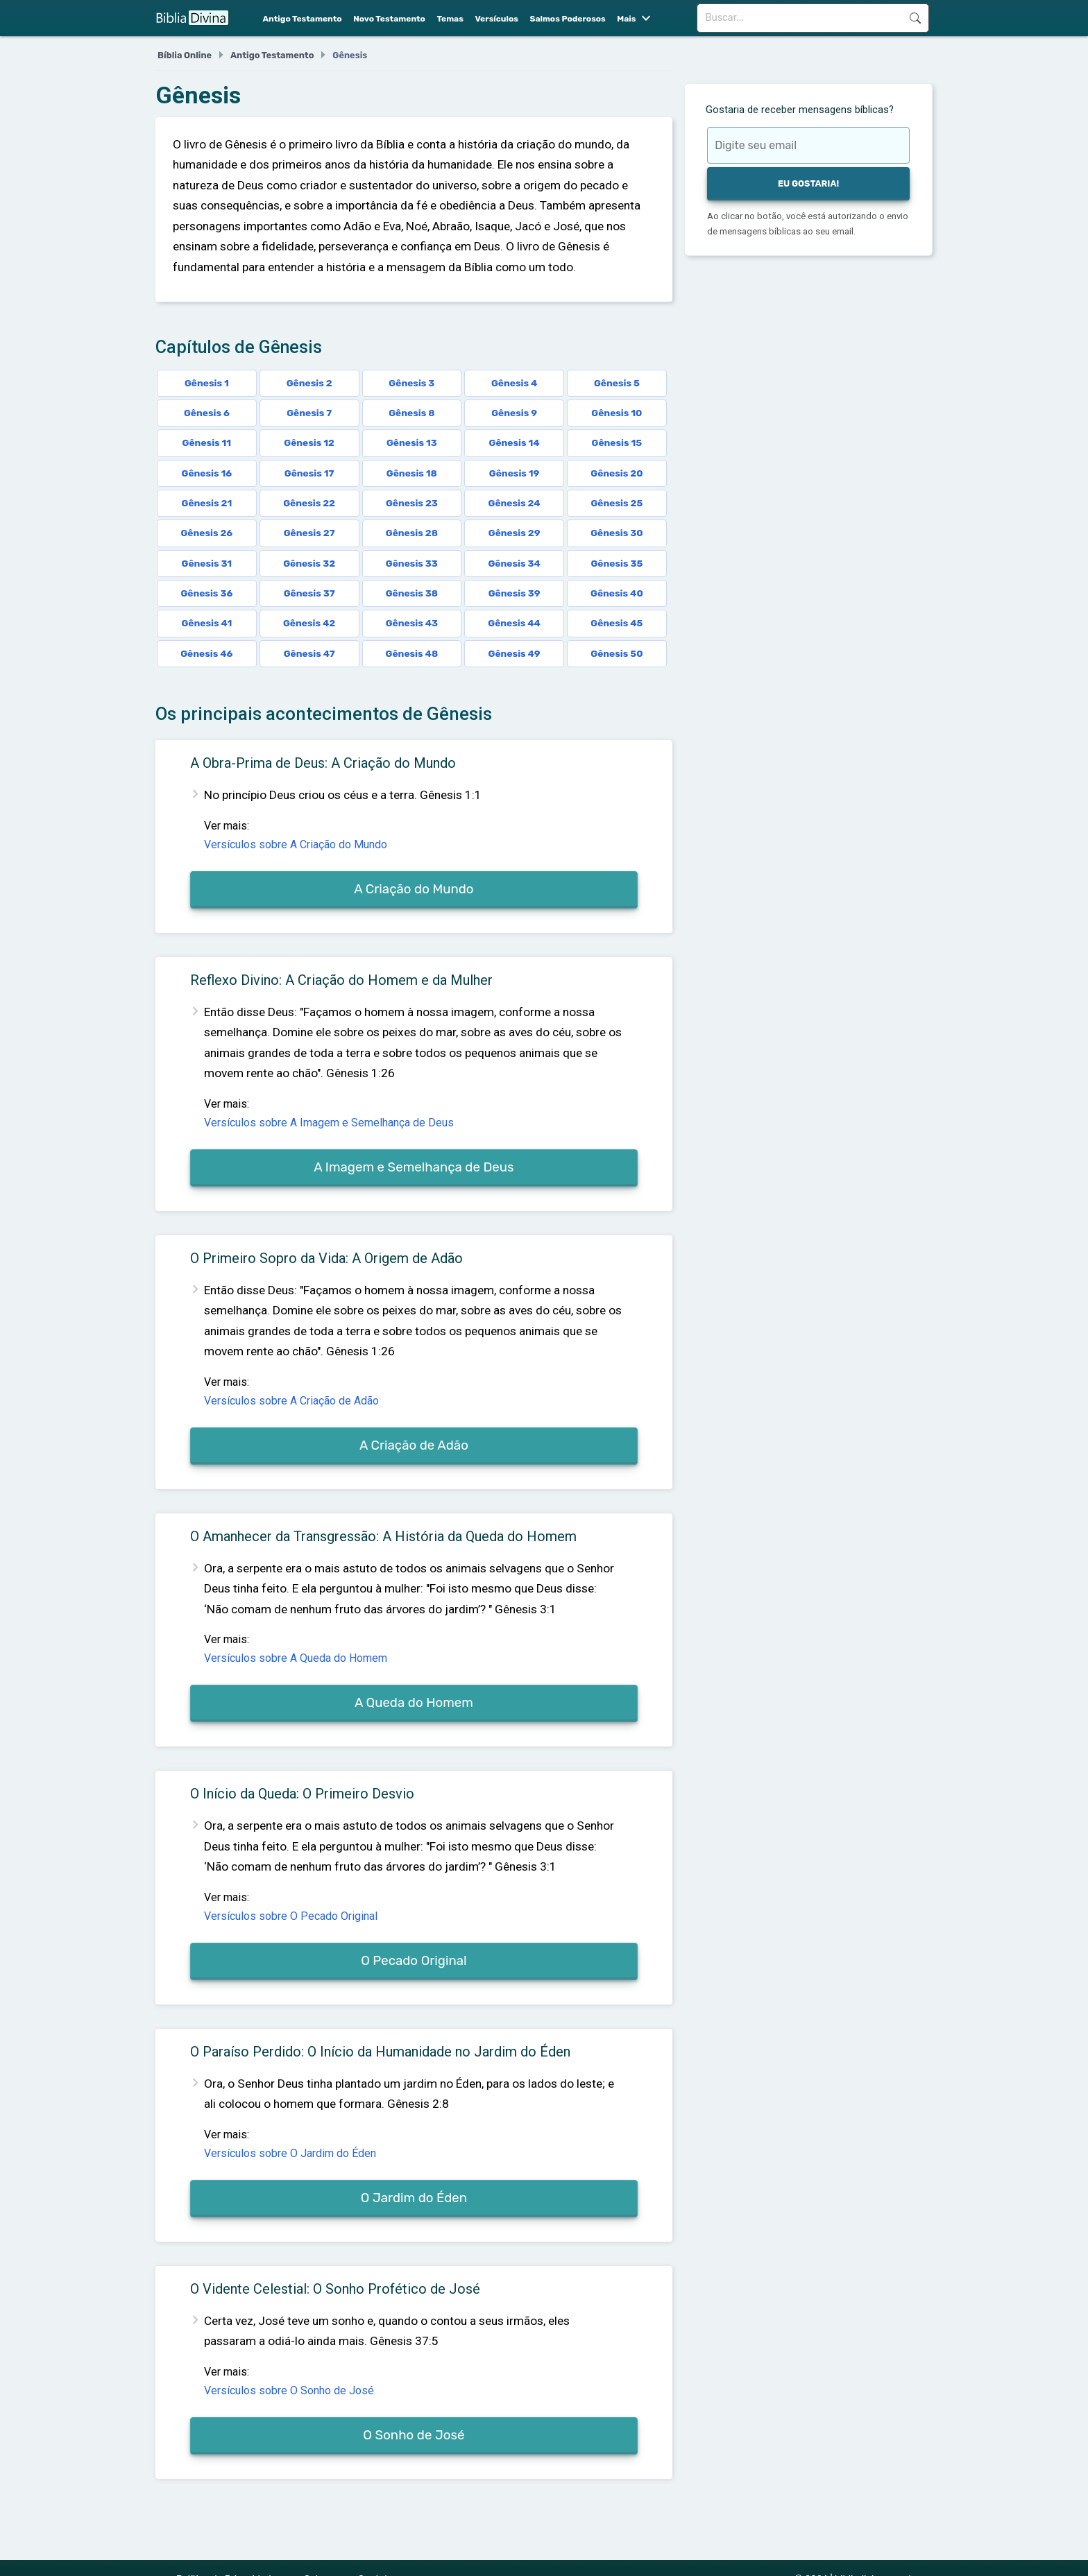 The image size is (1088, 2576). Describe the element at coordinates (309, 442) in the screenshot. I see `Gênesis 12` at that location.